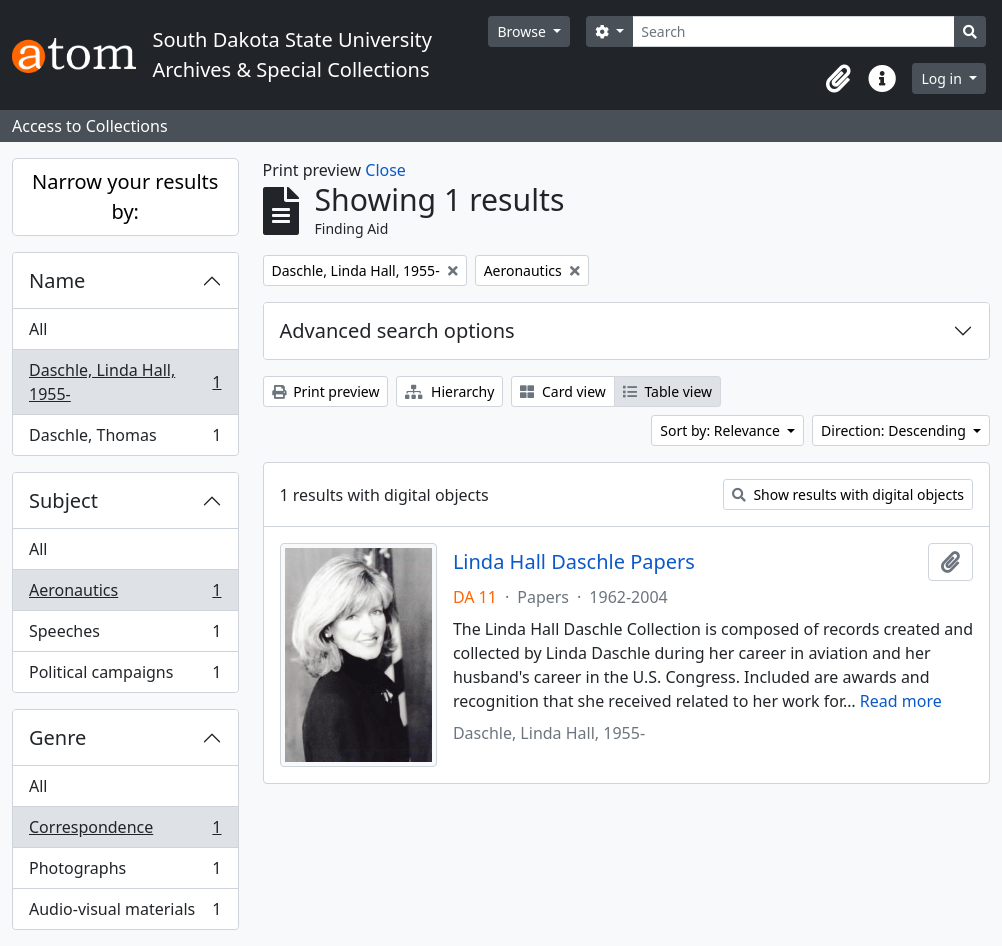  Describe the element at coordinates (125, 872) in the screenshot. I see `Photographs` at that location.